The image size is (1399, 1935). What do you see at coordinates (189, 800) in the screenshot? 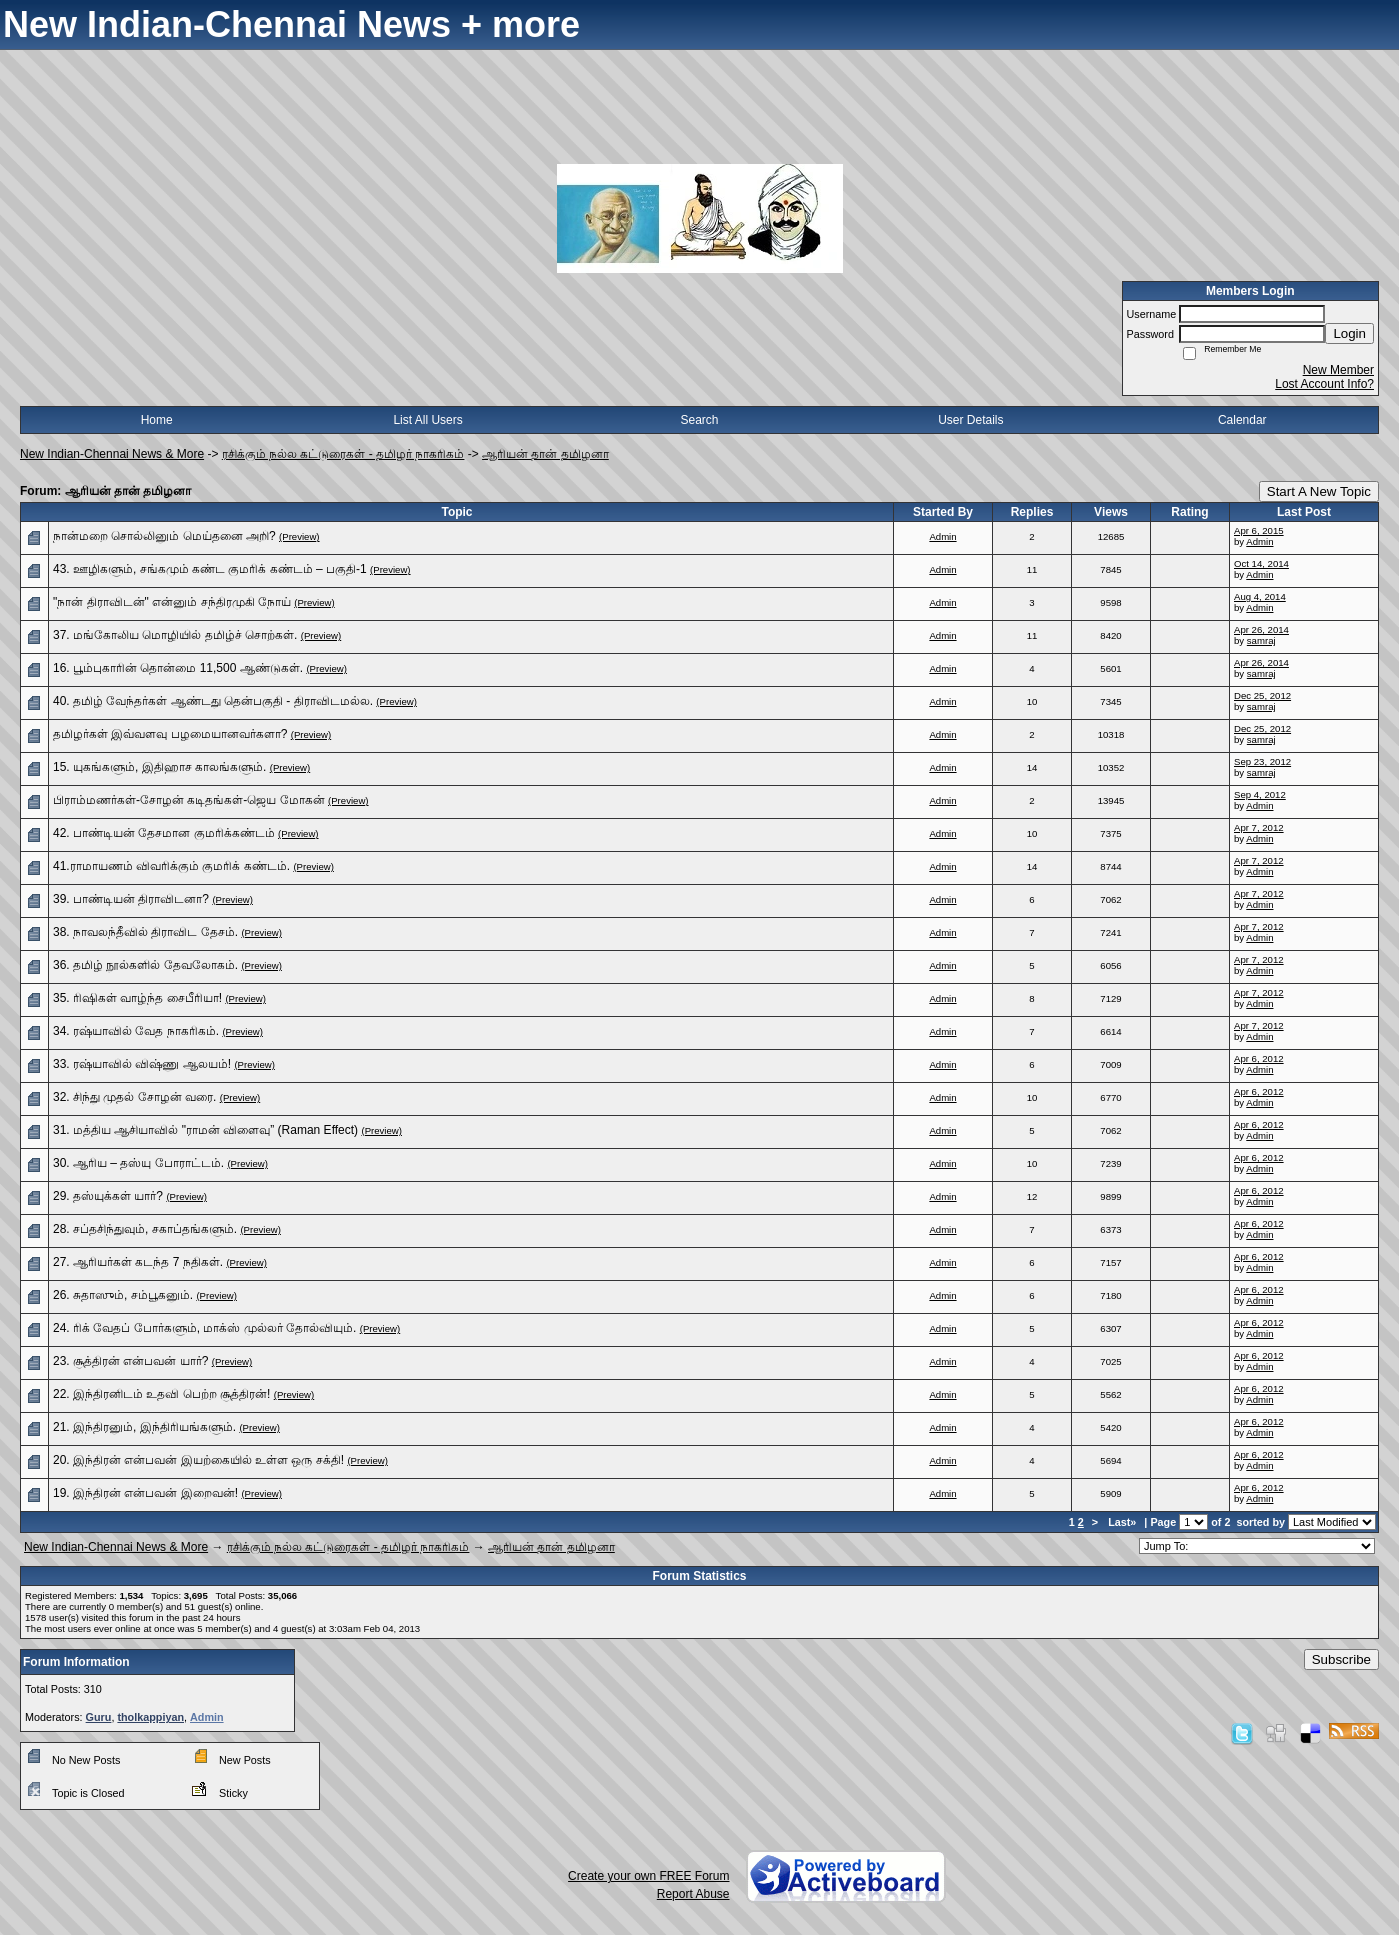
I see `பிராம்மணர்கள்-சோழன் கடிதங்கள்-ஜெய மோகன்` at bounding box center [189, 800].